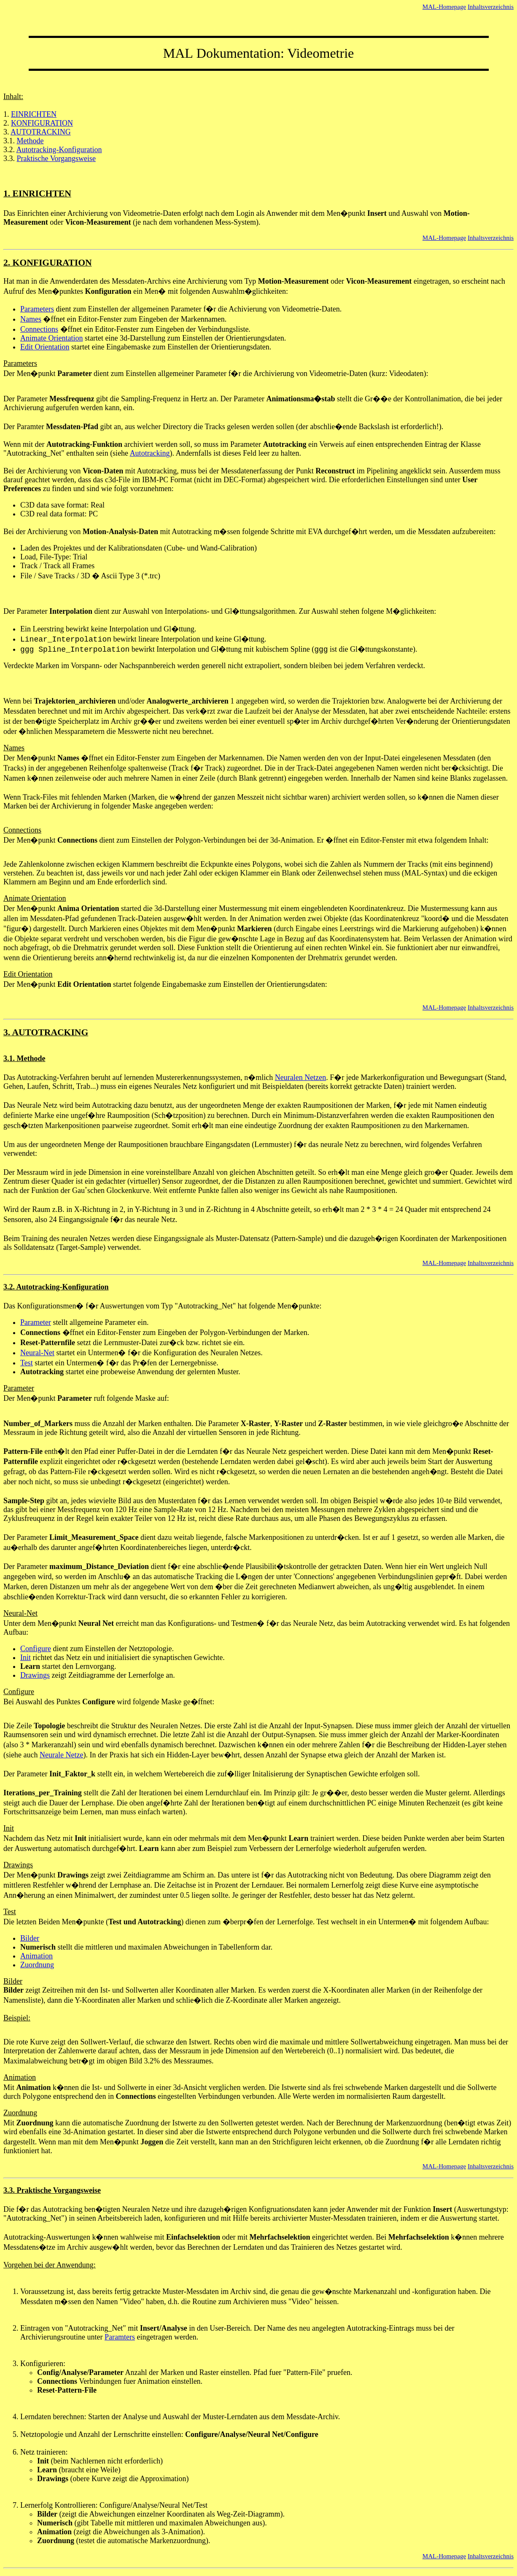 The width and height of the screenshot is (517, 2576). I want to click on Configure, so click(35, 1648).